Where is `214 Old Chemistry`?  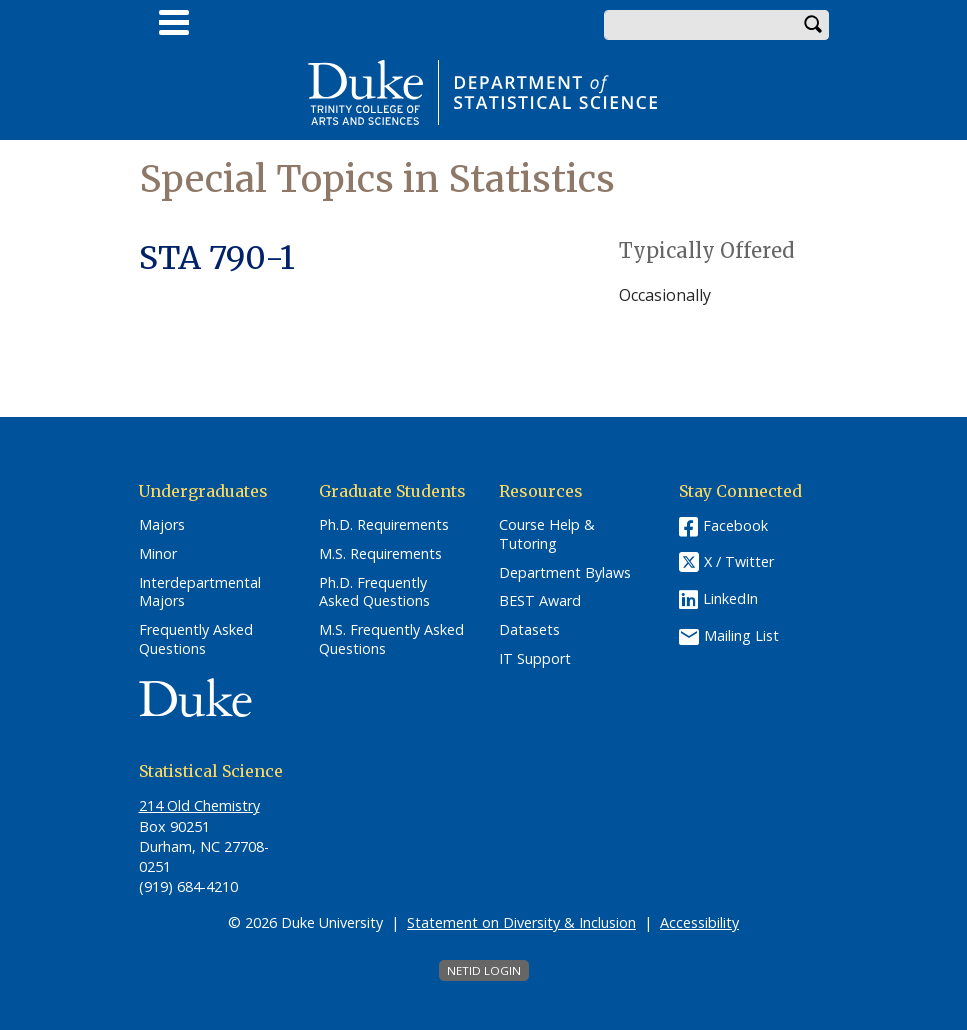 214 Old Chemistry is located at coordinates (199, 805).